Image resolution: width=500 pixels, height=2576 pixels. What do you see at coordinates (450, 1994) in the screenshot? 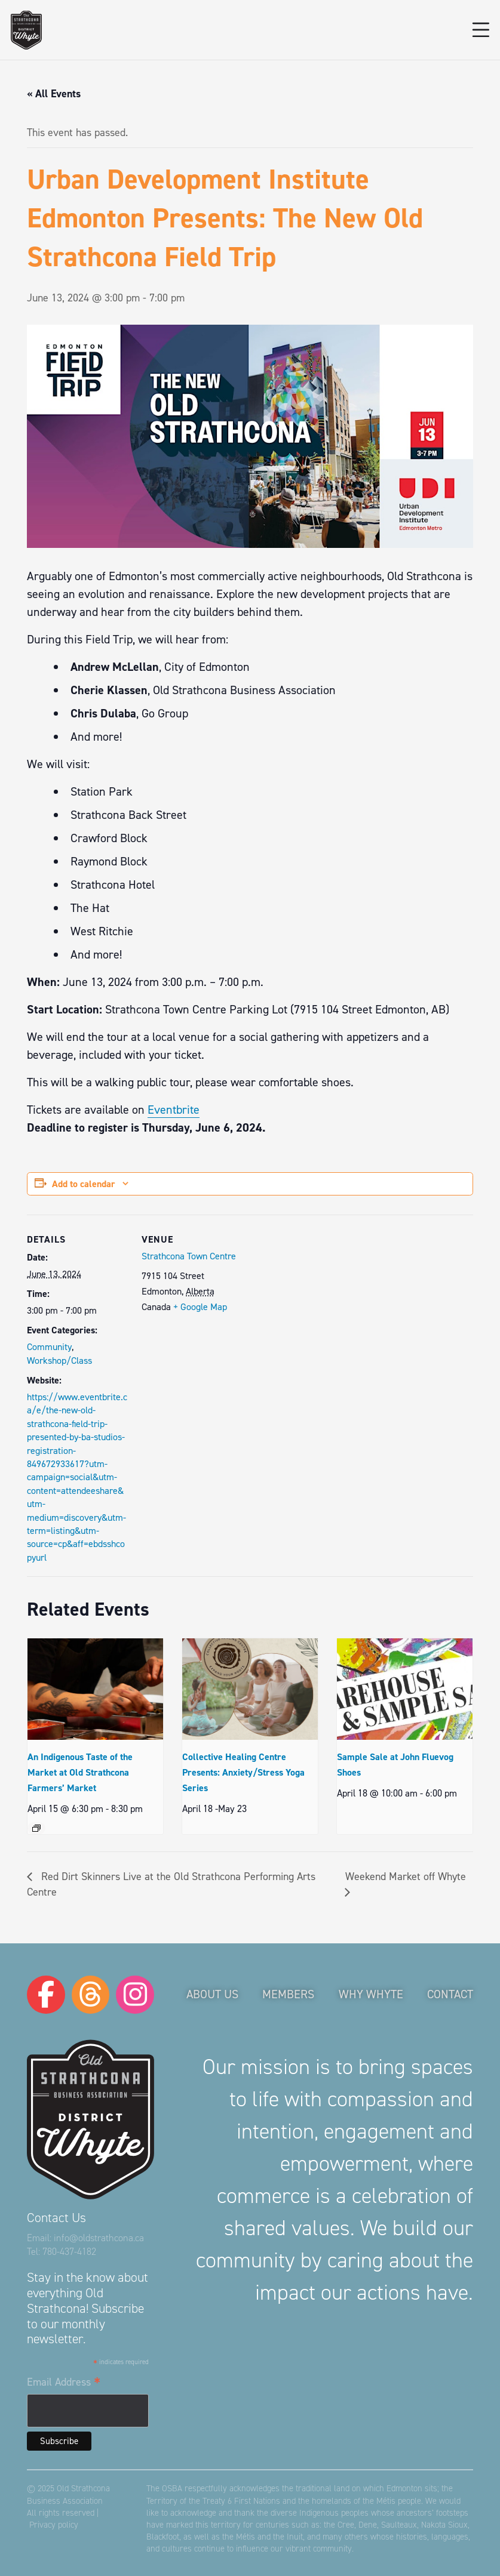
I see `Contact` at bounding box center [450, 1994].